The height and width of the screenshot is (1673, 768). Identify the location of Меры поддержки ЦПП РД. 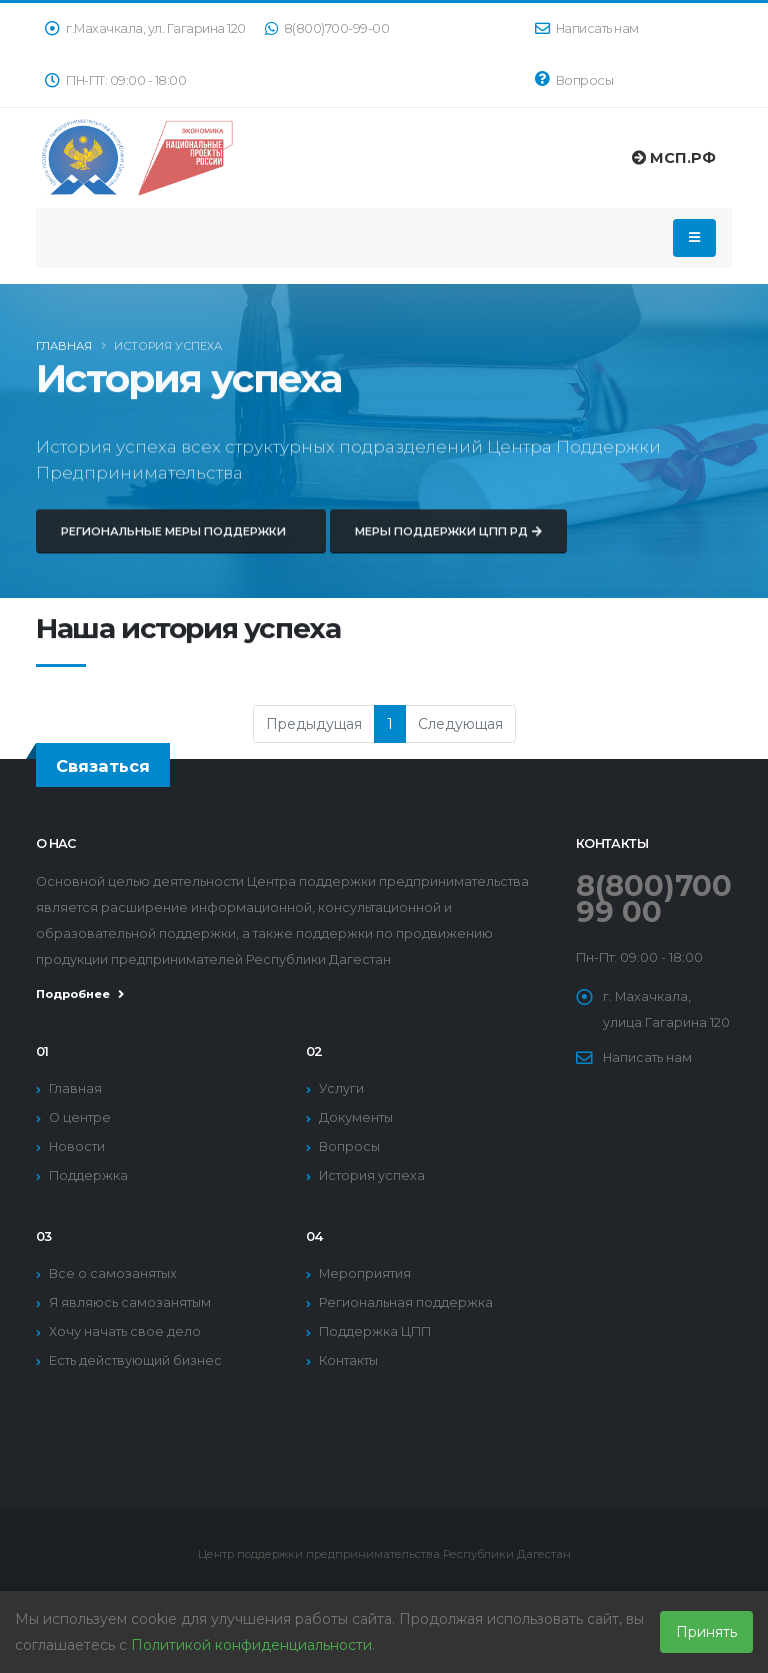
(448, 545).